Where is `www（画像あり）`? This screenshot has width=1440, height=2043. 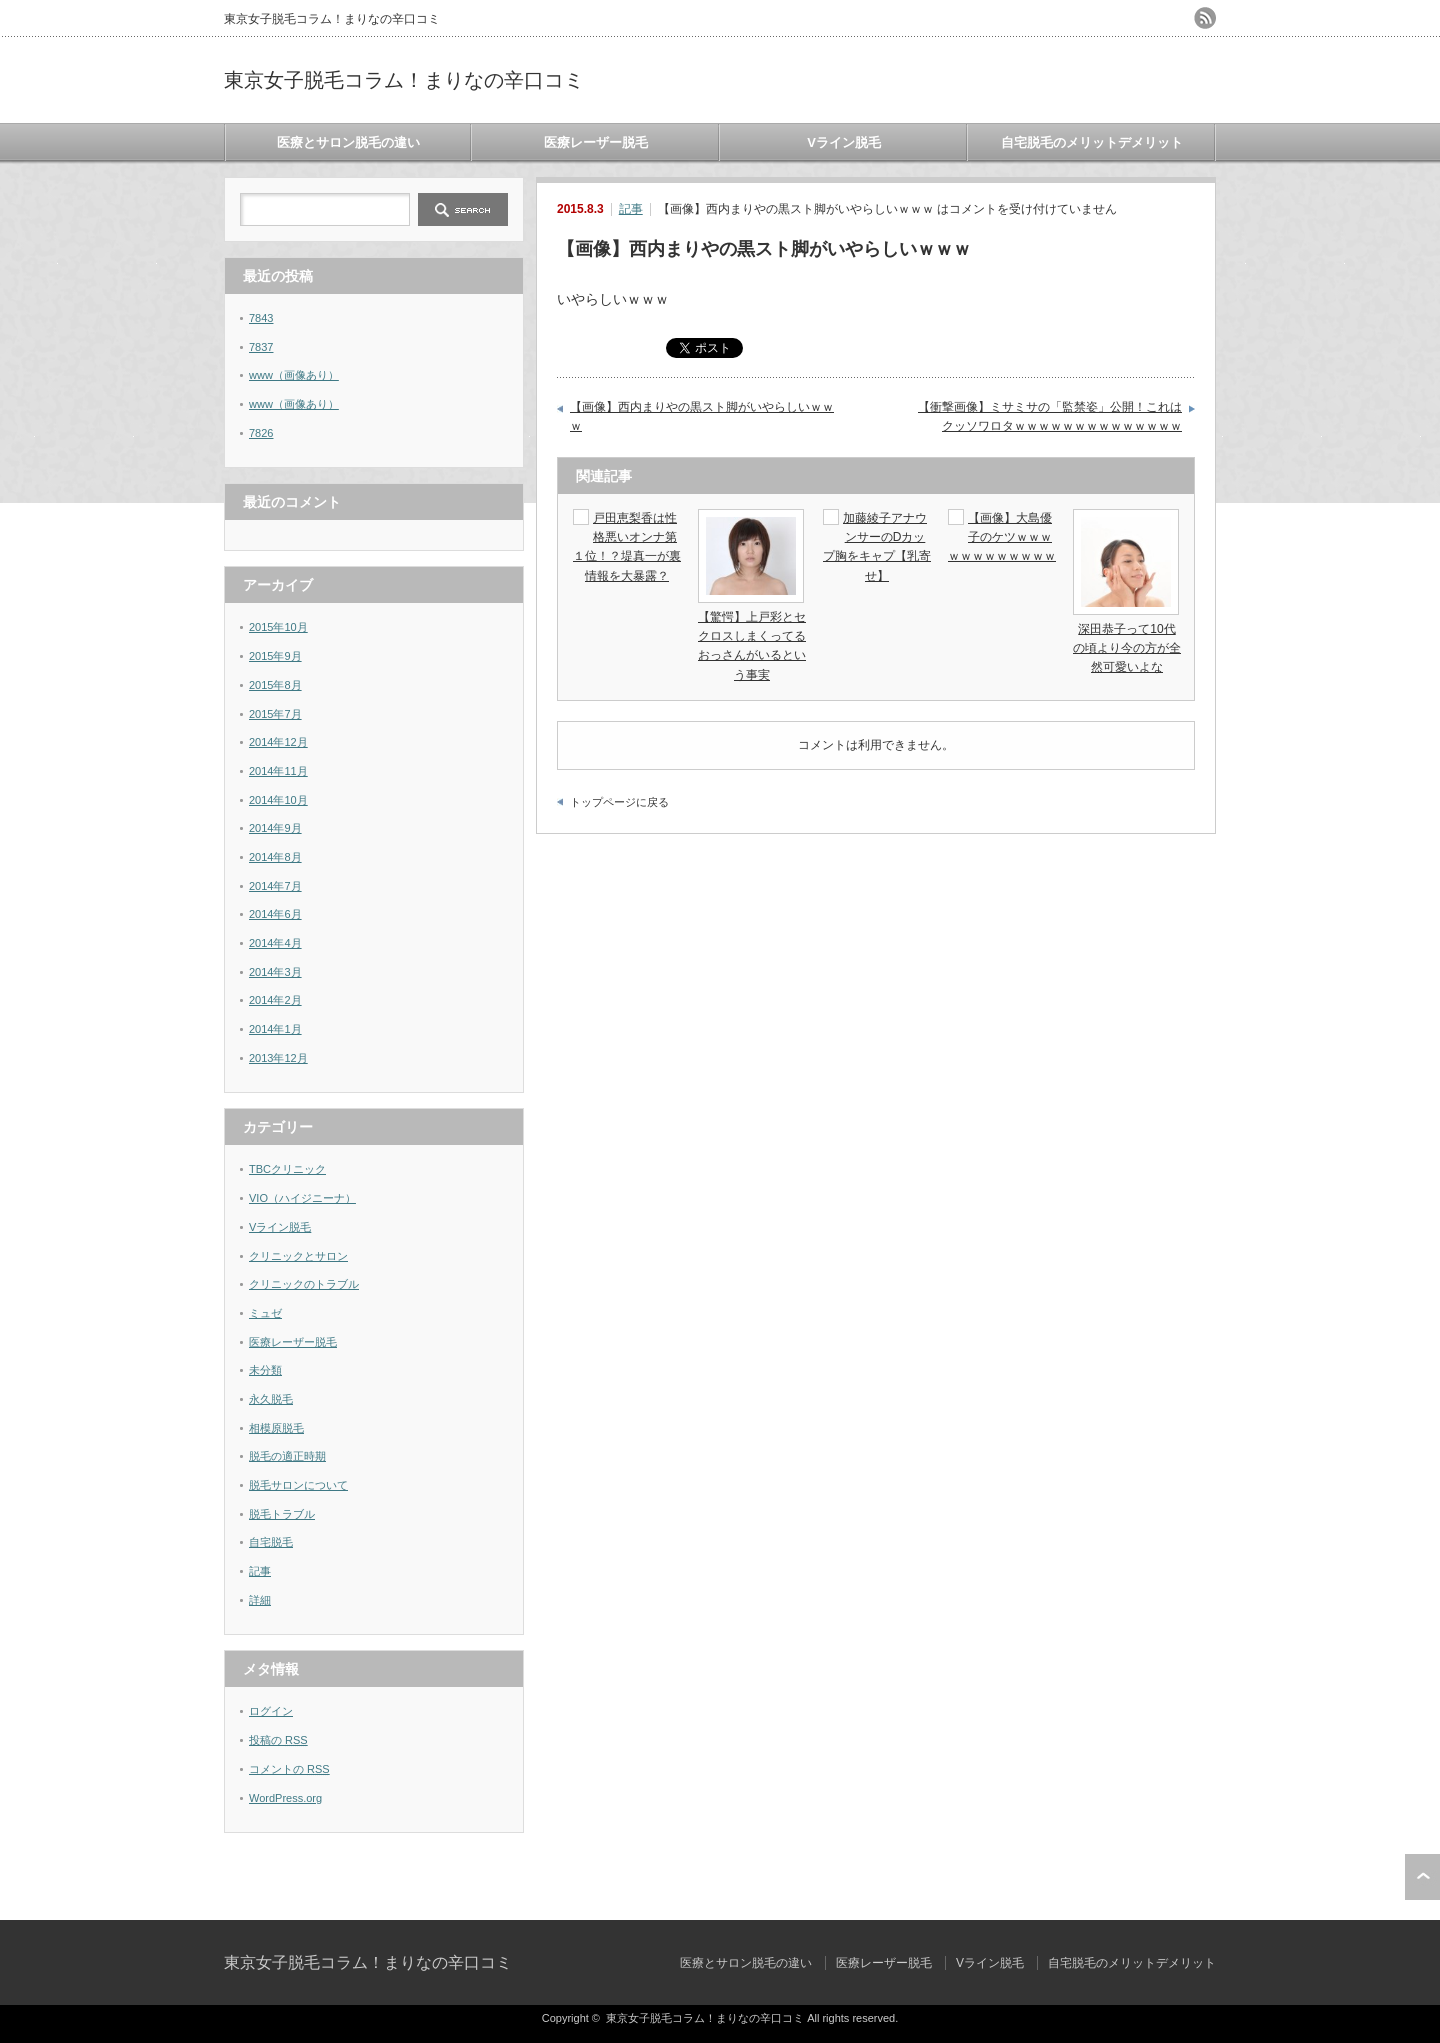
www（画像あり） is located at coordinates (294, 375).